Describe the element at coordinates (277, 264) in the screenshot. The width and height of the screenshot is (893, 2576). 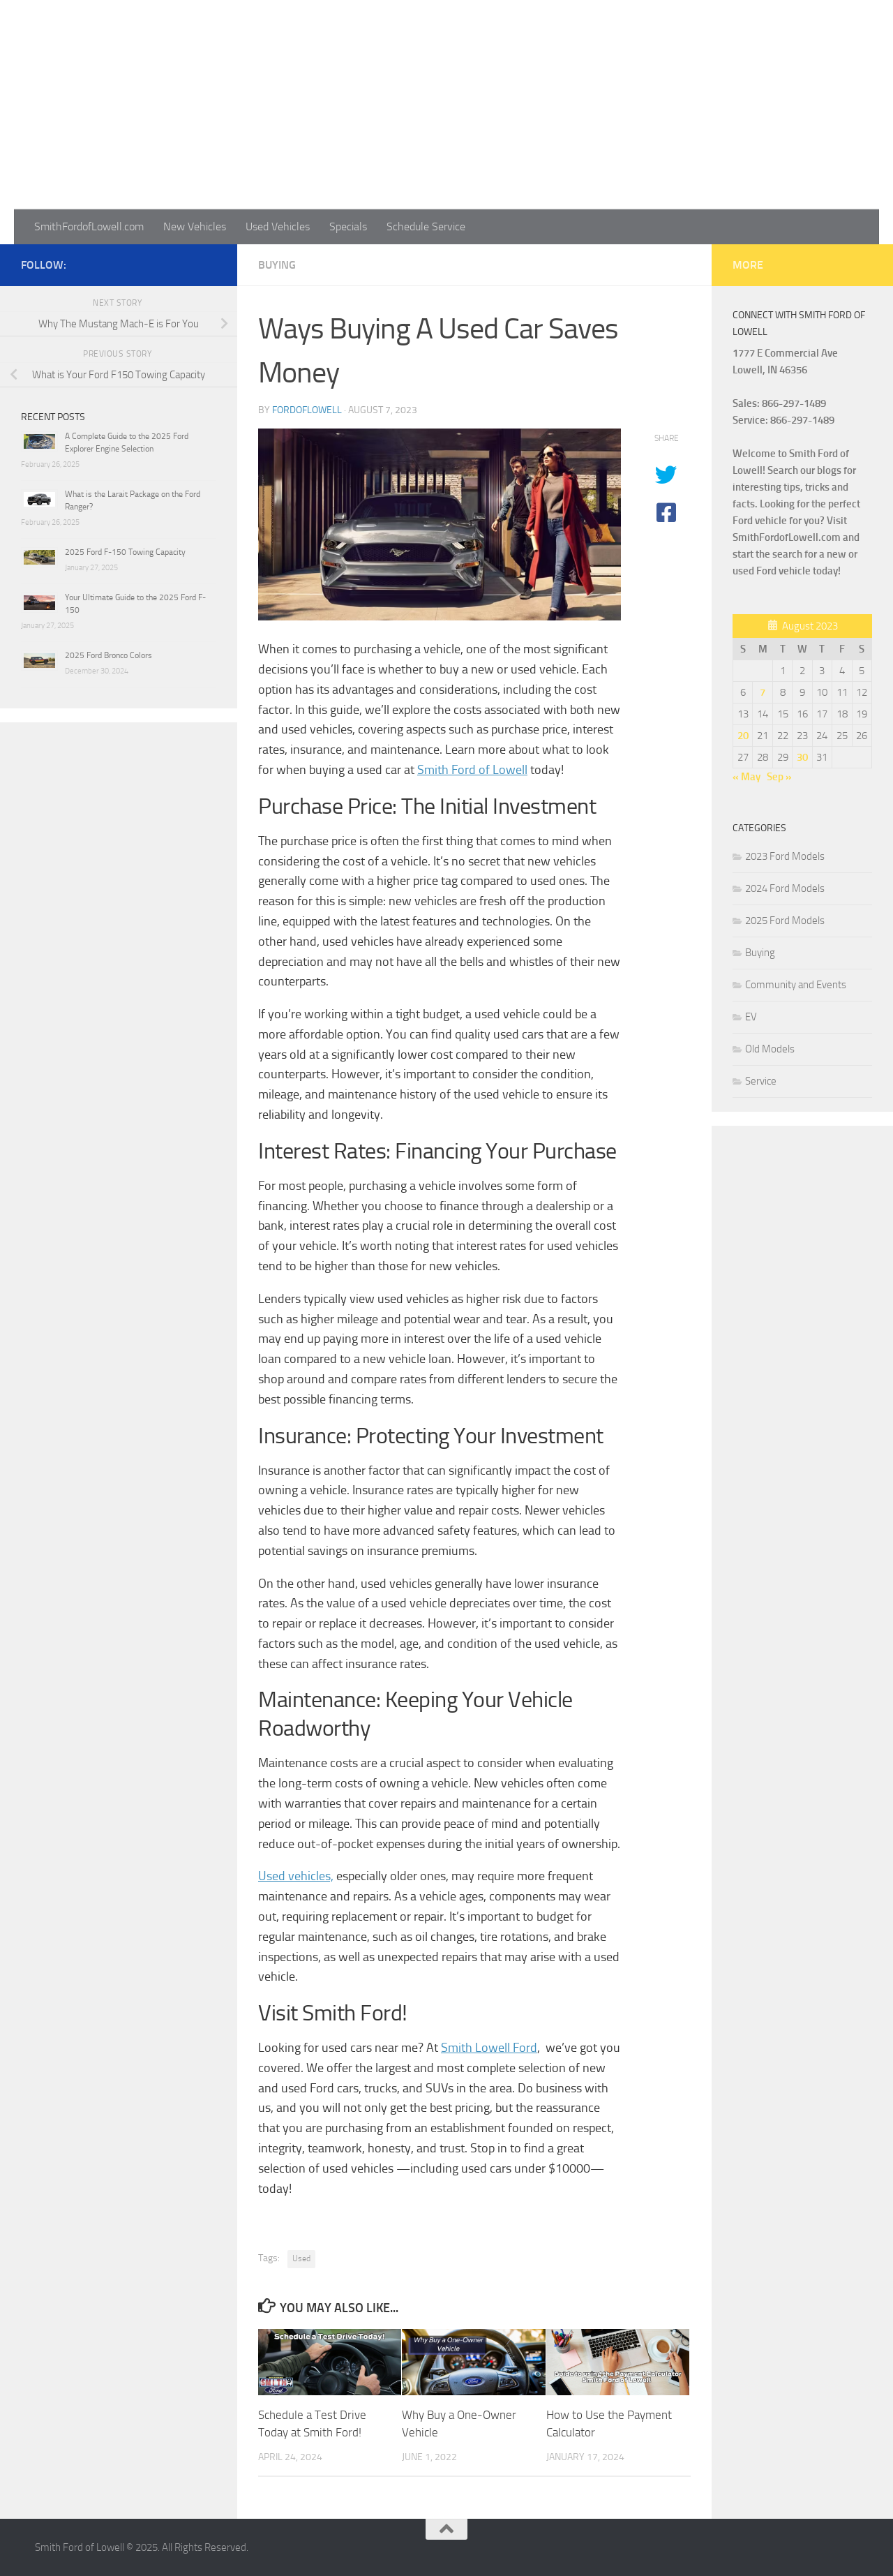
I see `Buying` at that location.